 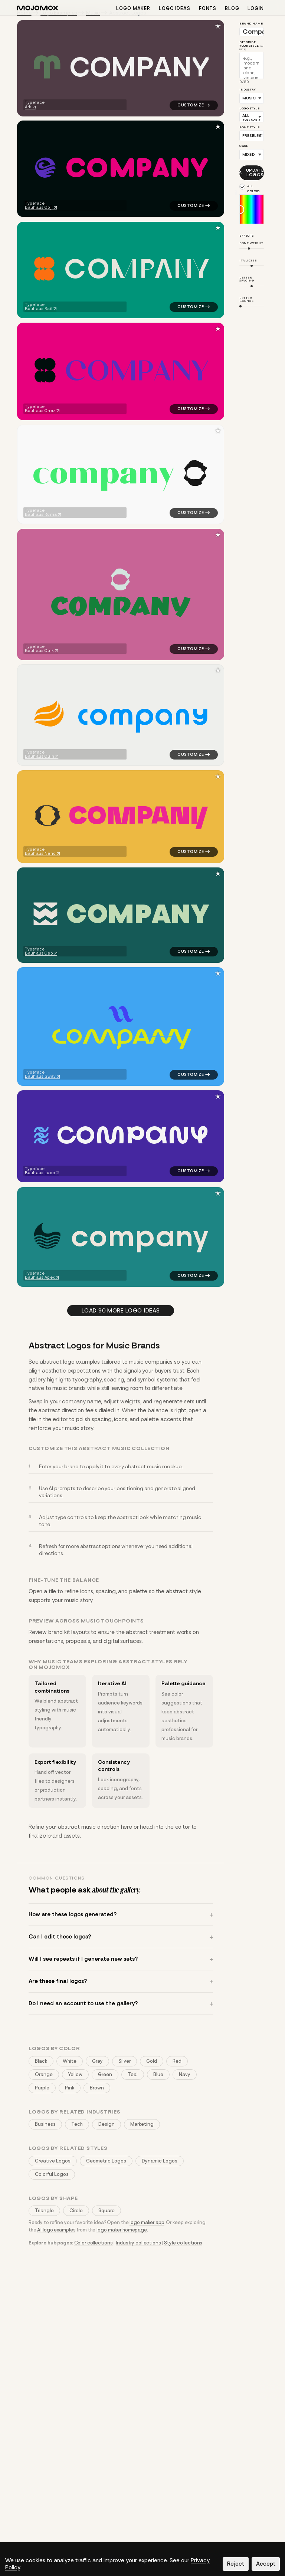 What do you see at coordinates (97, 2088) in the screenshot?
I see `Brown` at bounding box center [97, 2088].